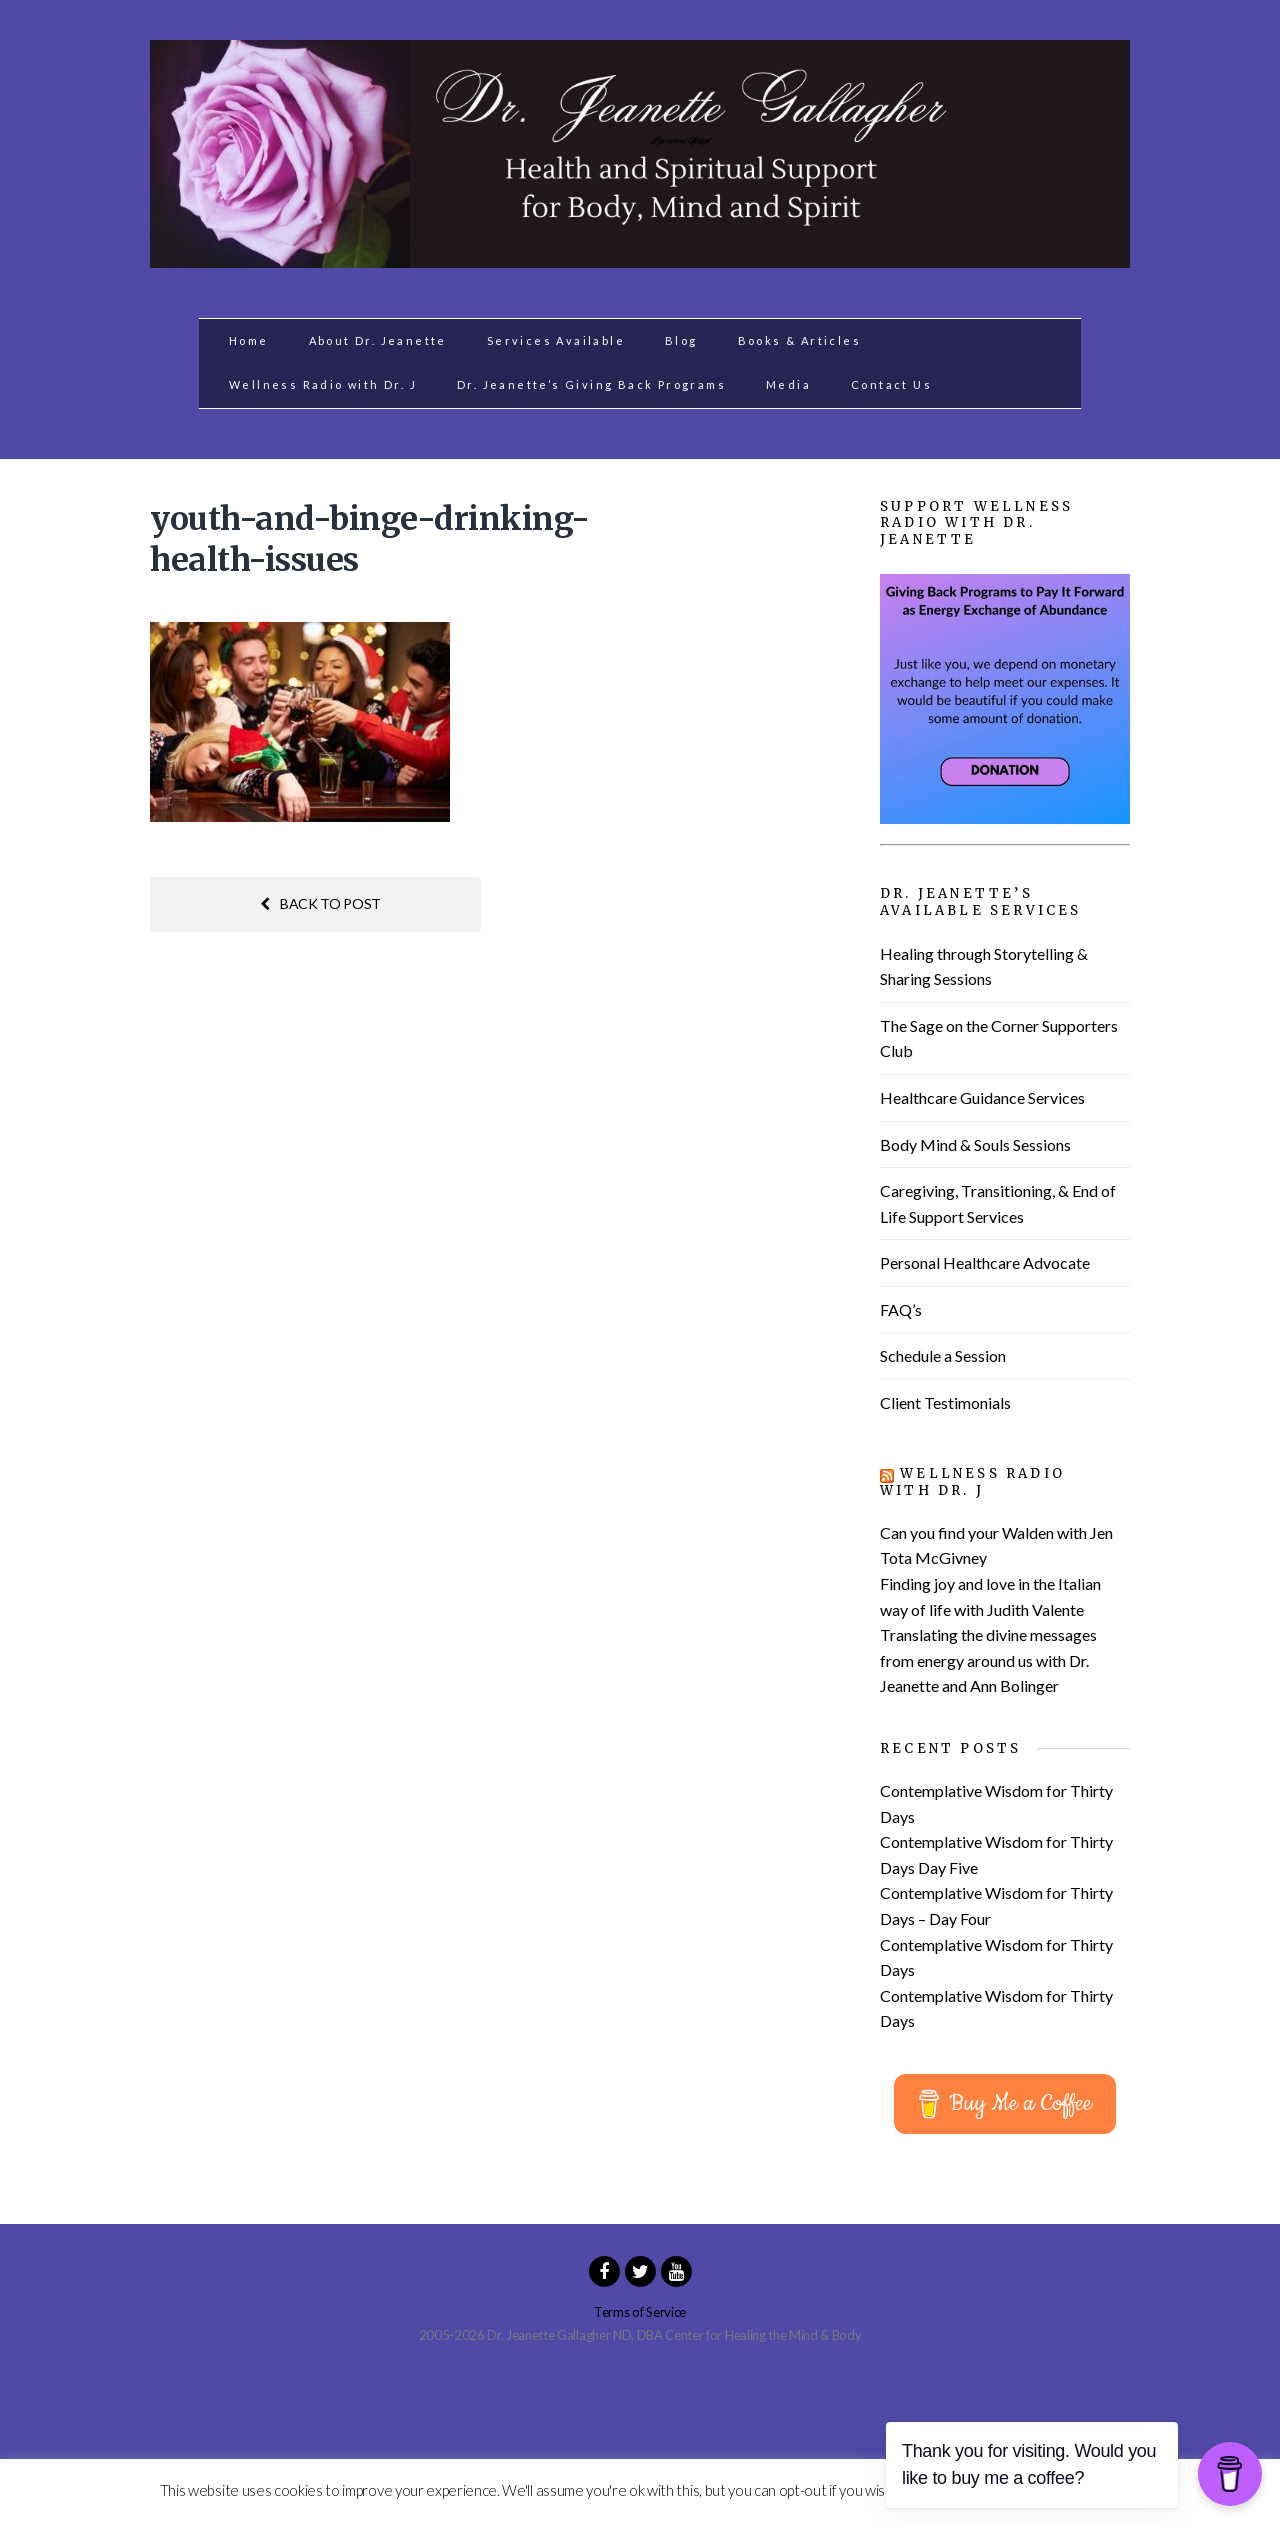 The image size is (1280, 2524). What do you see at coordinates (982, 1097) in the screenshot?
I see `Healthcare Guidance Services` at bounding box center [982, 1097].